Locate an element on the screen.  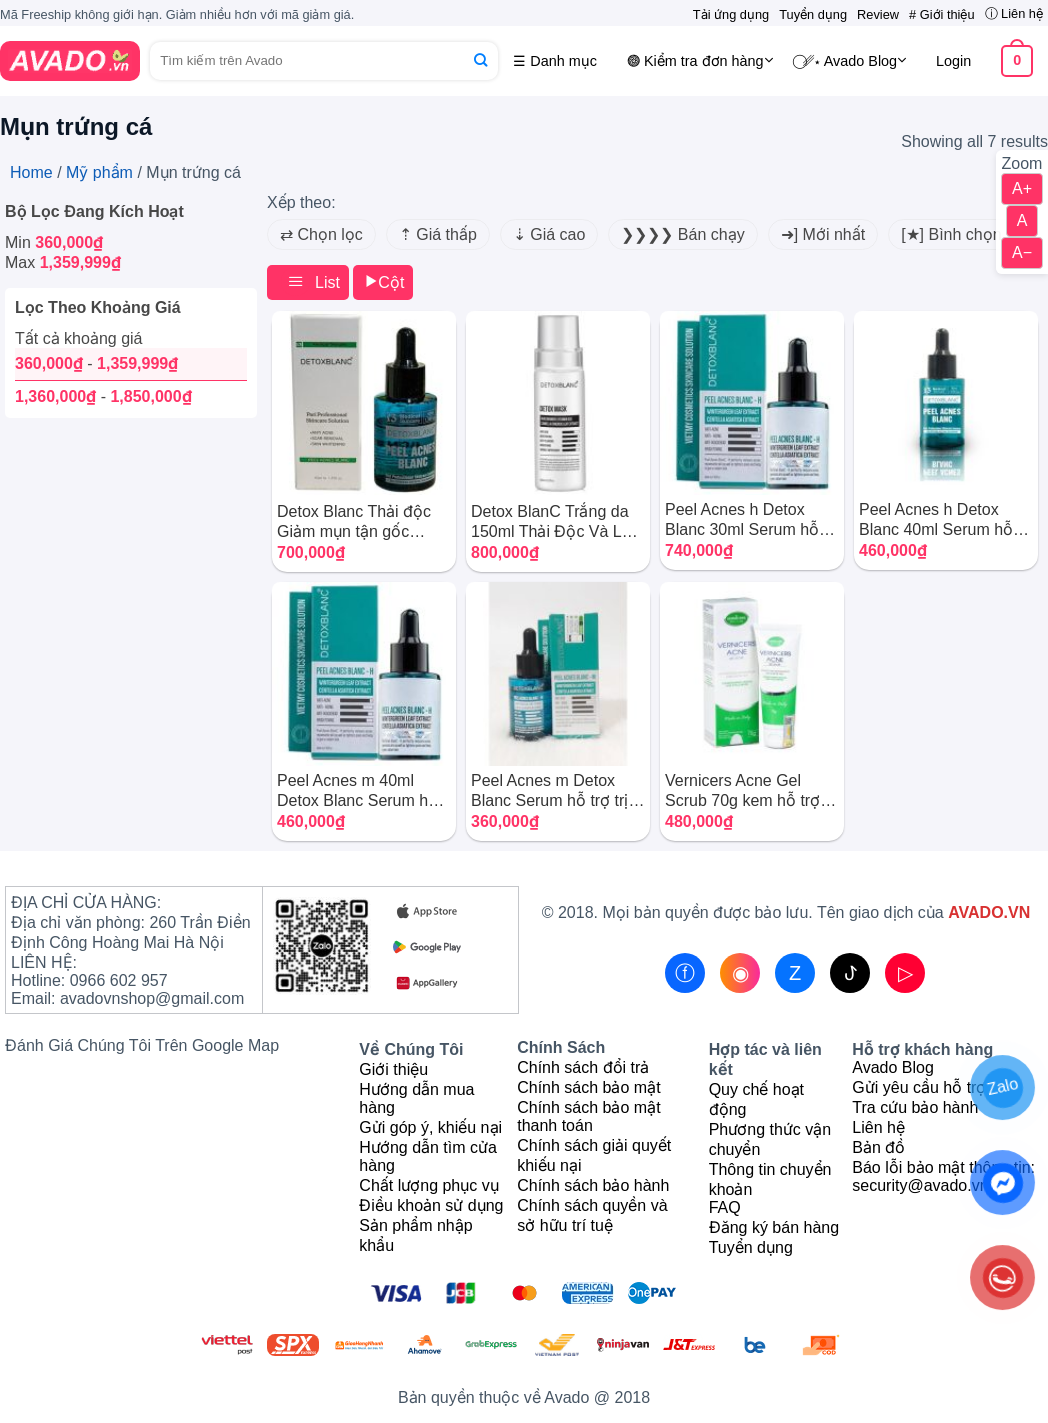
Zalo is located at coordinates (1002, 1086).